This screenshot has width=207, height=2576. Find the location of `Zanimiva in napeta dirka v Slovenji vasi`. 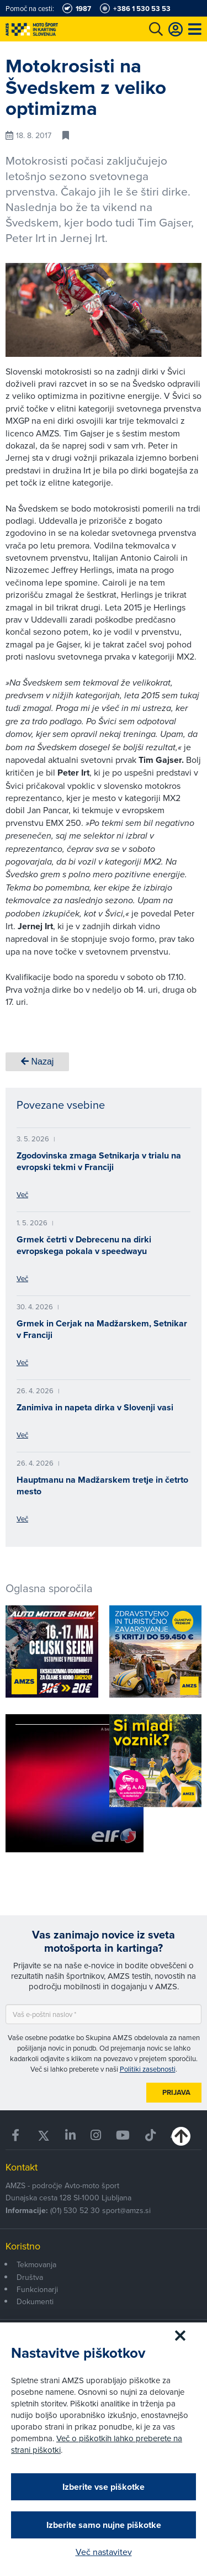

Zanimiva in napeta dirka v Slovenji vasi is located at coordinates (95, 1407).